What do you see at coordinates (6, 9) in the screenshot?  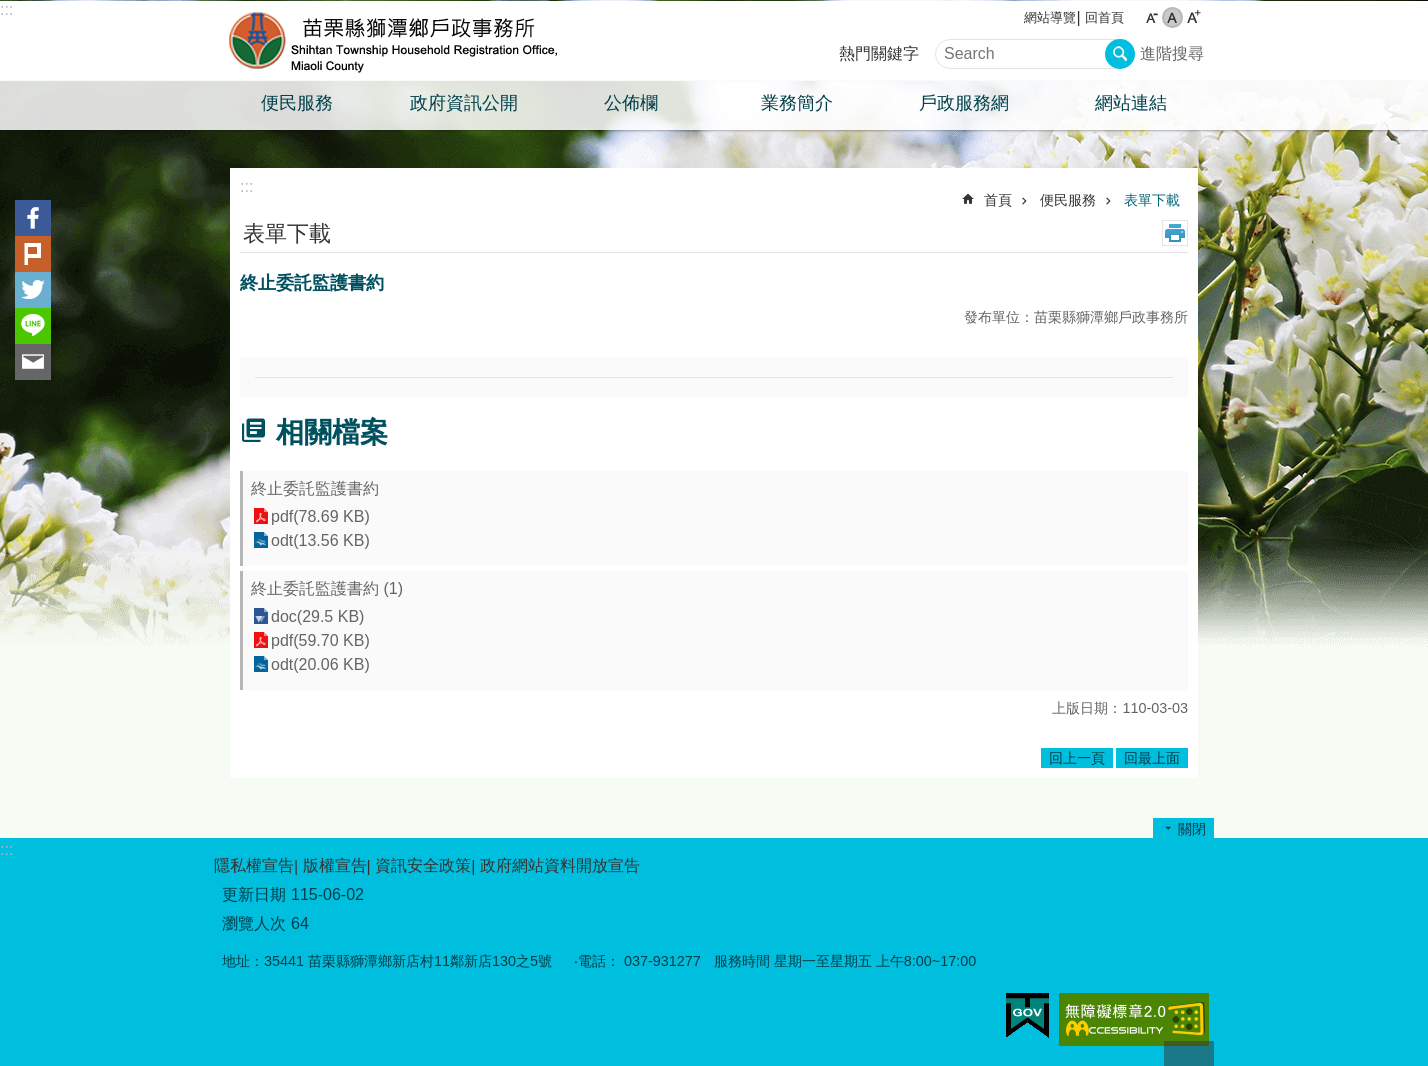 I see `:::` at bounding box center [6, 9].